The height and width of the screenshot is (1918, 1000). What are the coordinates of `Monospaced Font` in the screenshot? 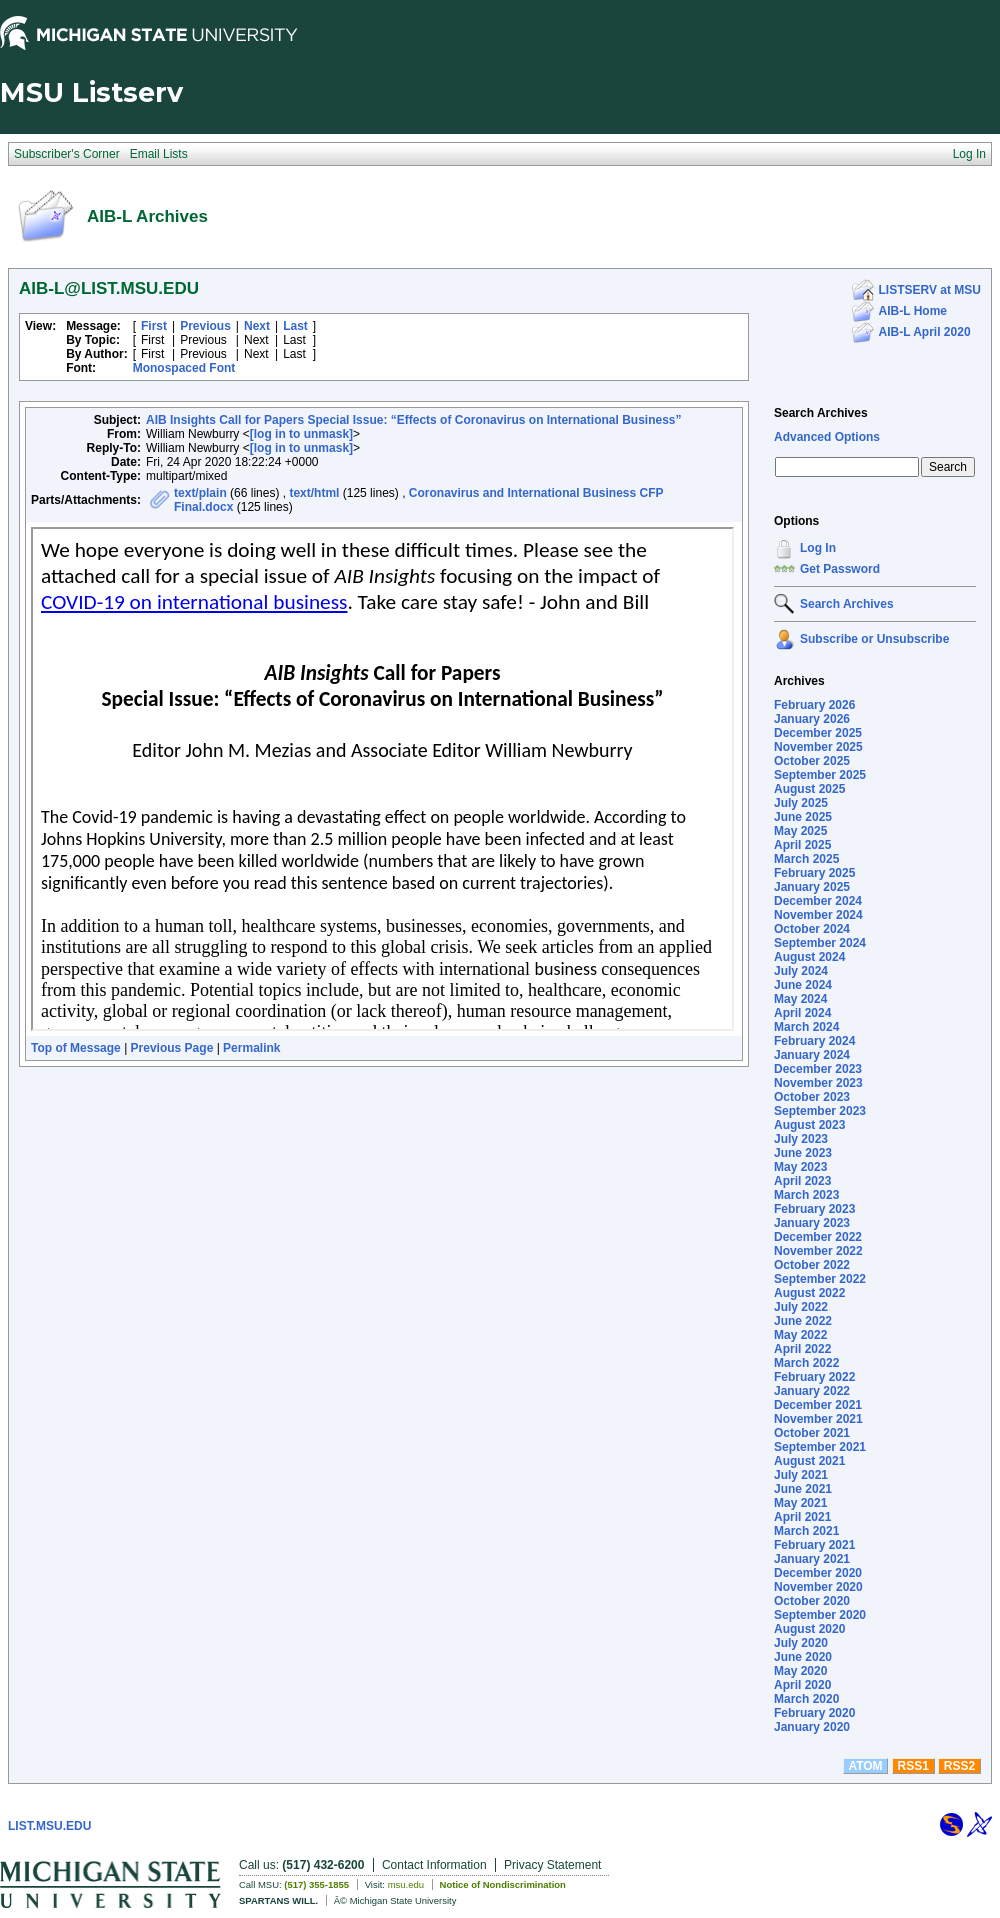 It's located at (184, 368).